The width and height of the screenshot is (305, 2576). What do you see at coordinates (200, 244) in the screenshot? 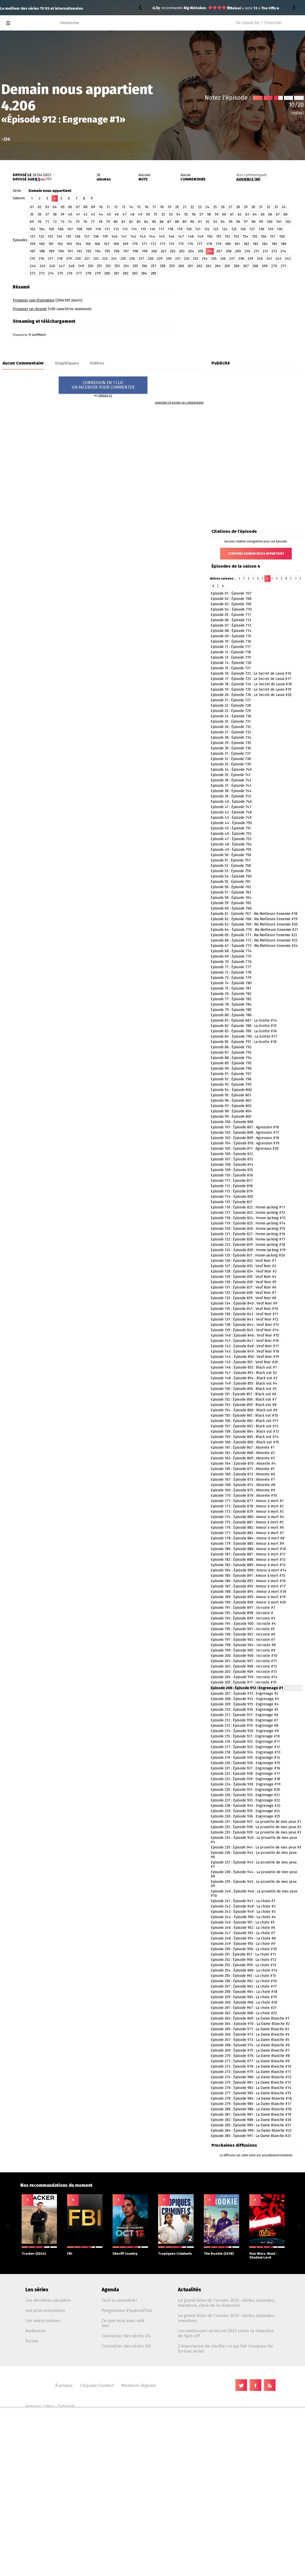
I see `177` at bounding box center [200, 244].